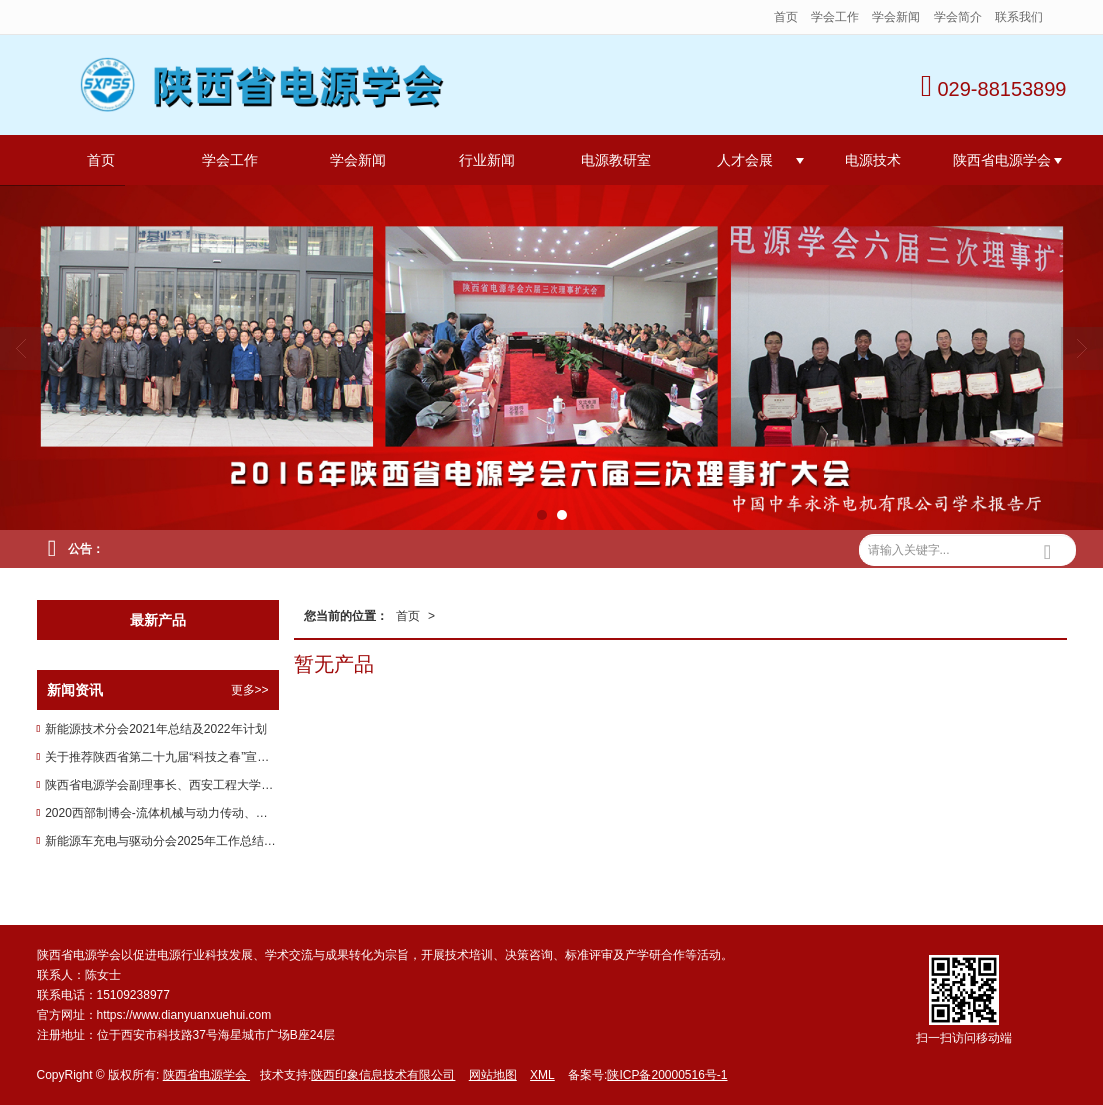  I want to click on 行业新闻, so click(487, 160).